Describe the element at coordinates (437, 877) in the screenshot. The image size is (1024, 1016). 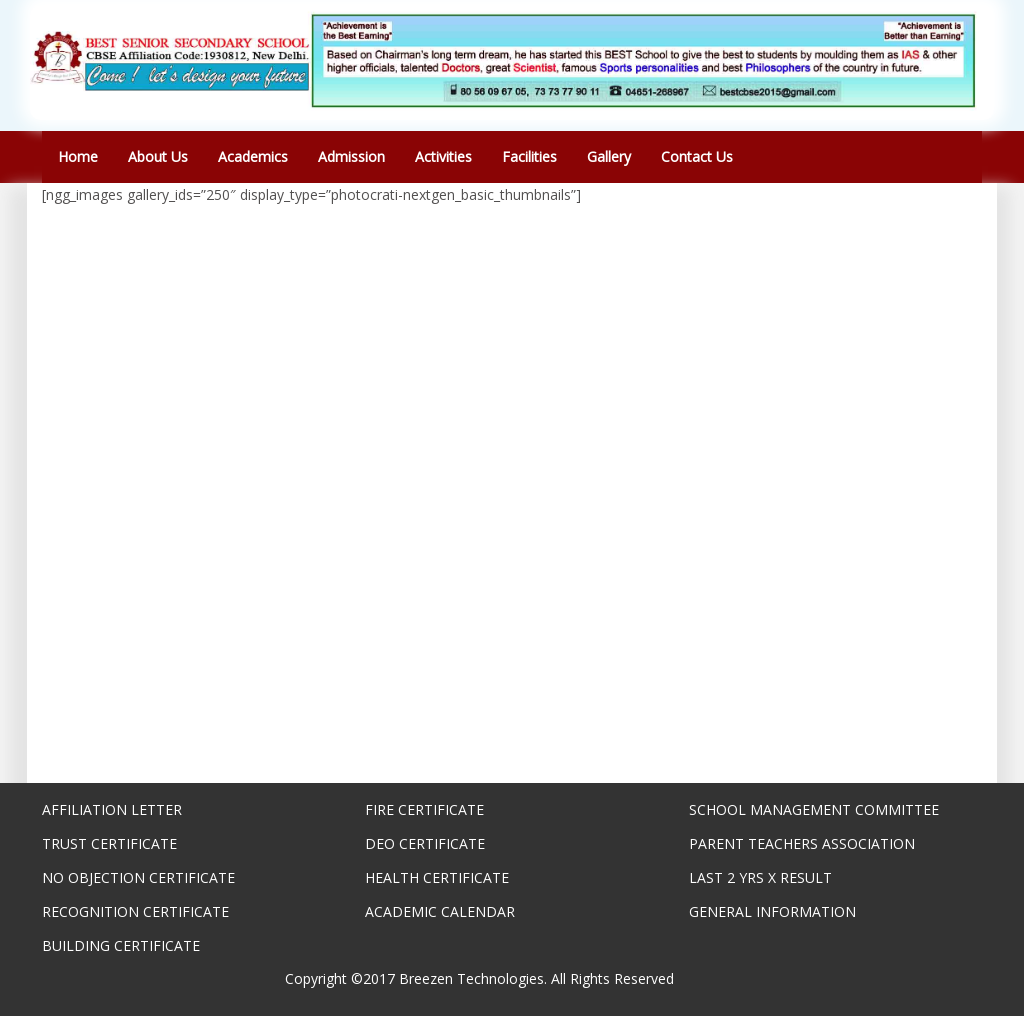
I see `HEALTH CERTIFICATE` at that location.